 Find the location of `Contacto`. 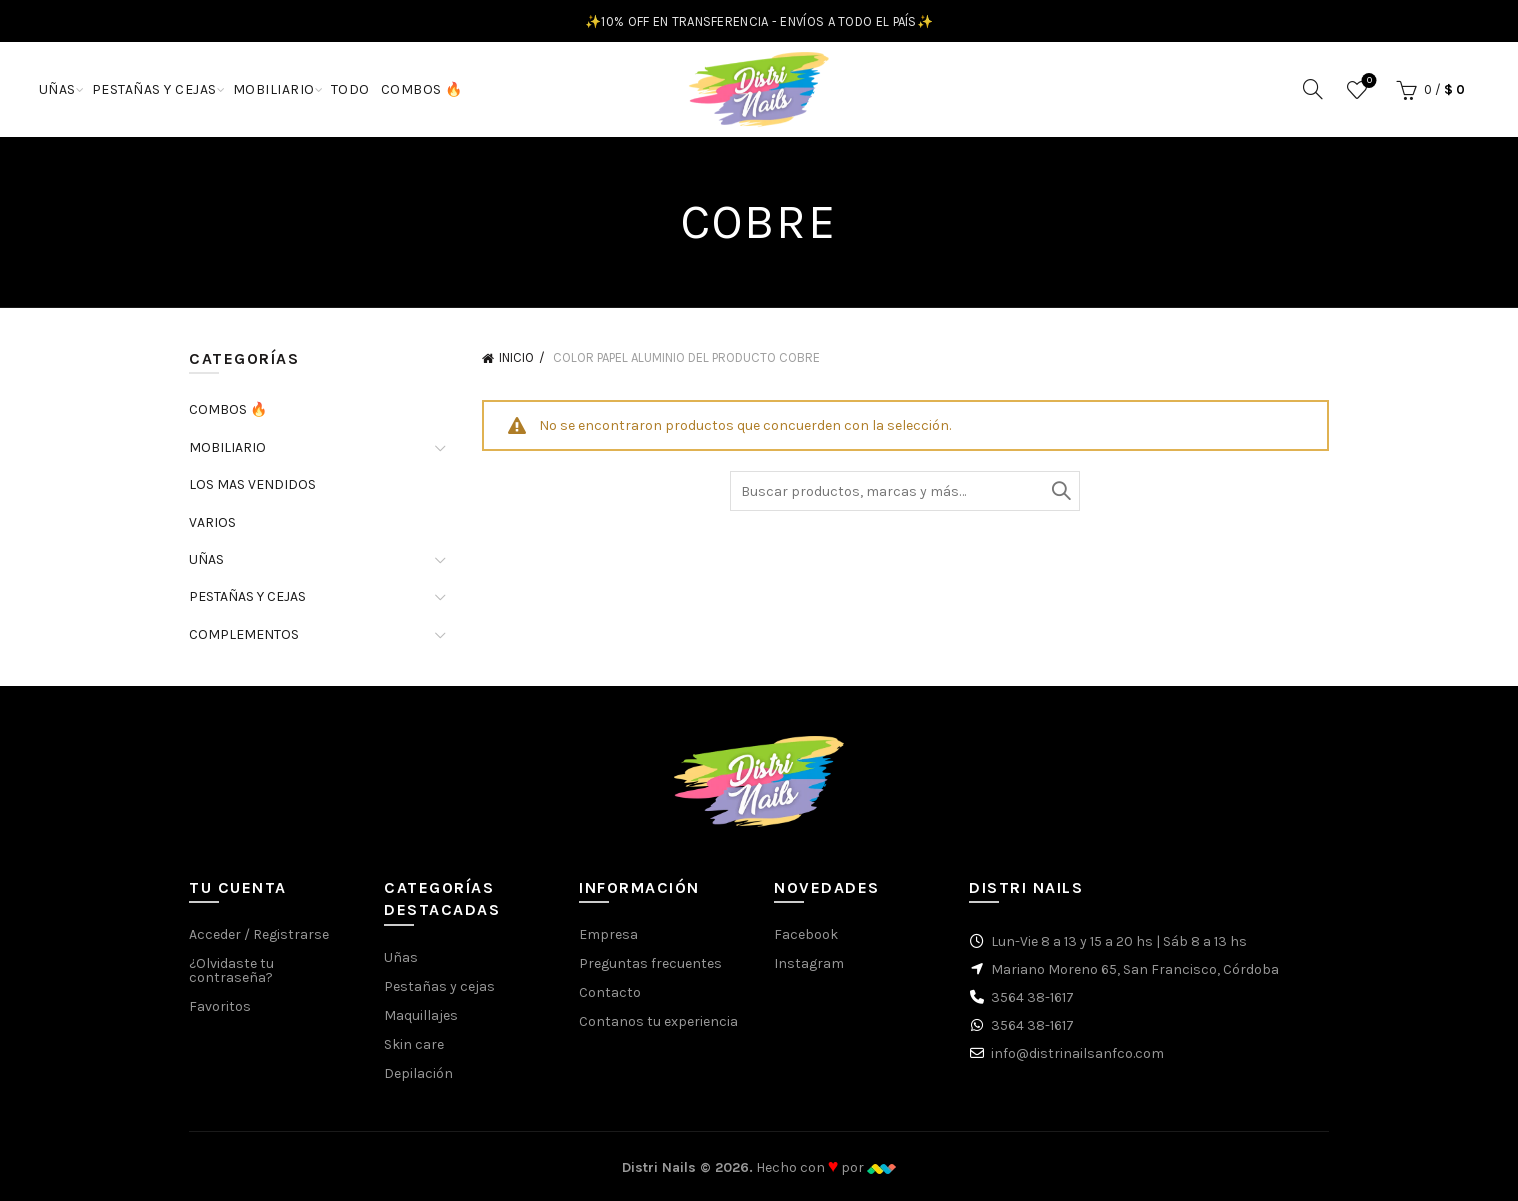

Contacto is located at coordinates (610, 992).